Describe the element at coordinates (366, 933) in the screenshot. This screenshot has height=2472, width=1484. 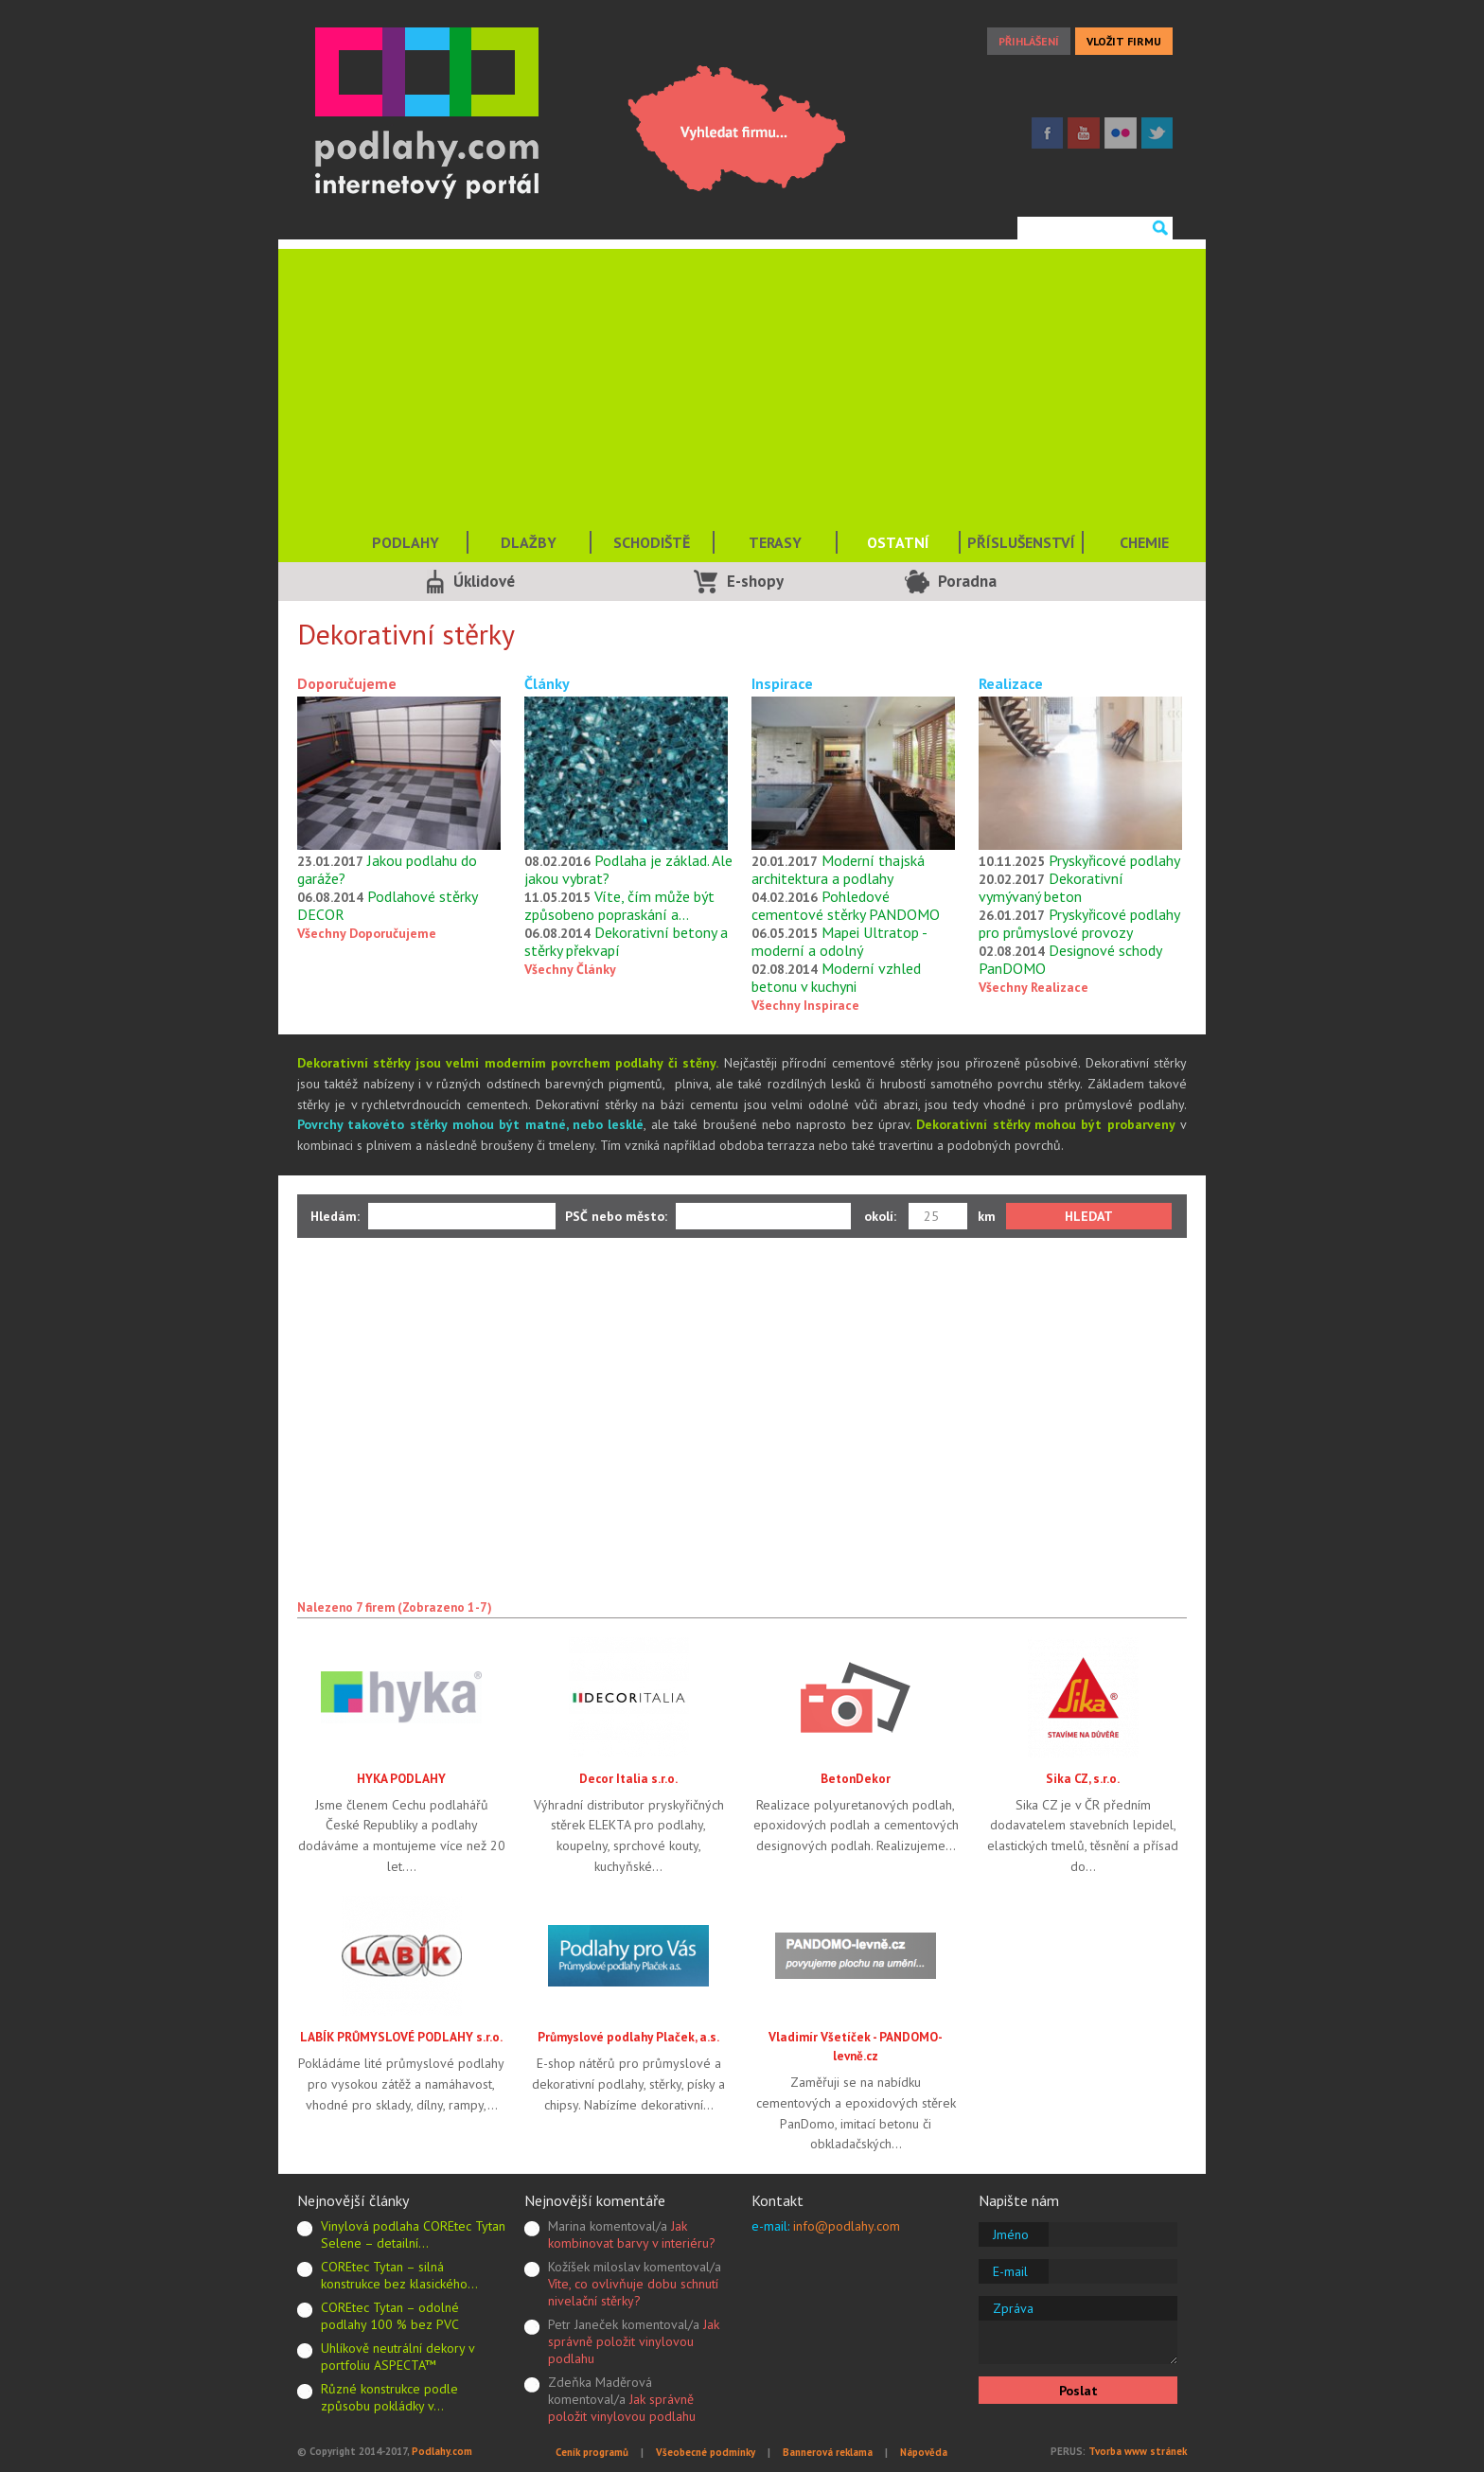
I see `Všechny Doporučujeme` at that location.